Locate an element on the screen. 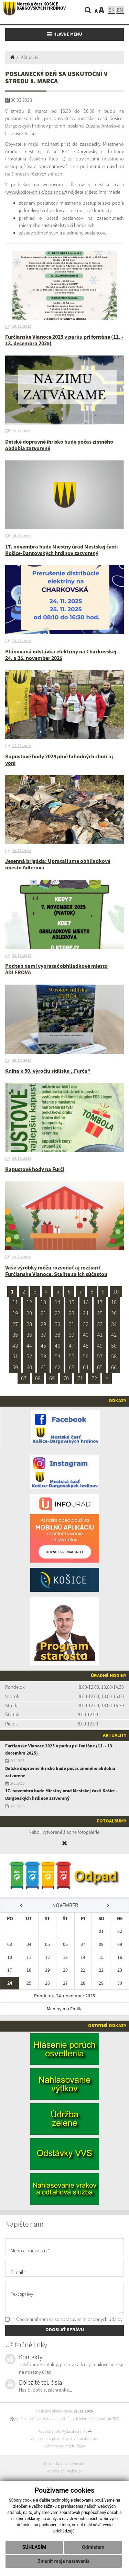 Image resolution: width=129 pixels, height=2576 pixels. 51 is located at coordinates (15, 1356).